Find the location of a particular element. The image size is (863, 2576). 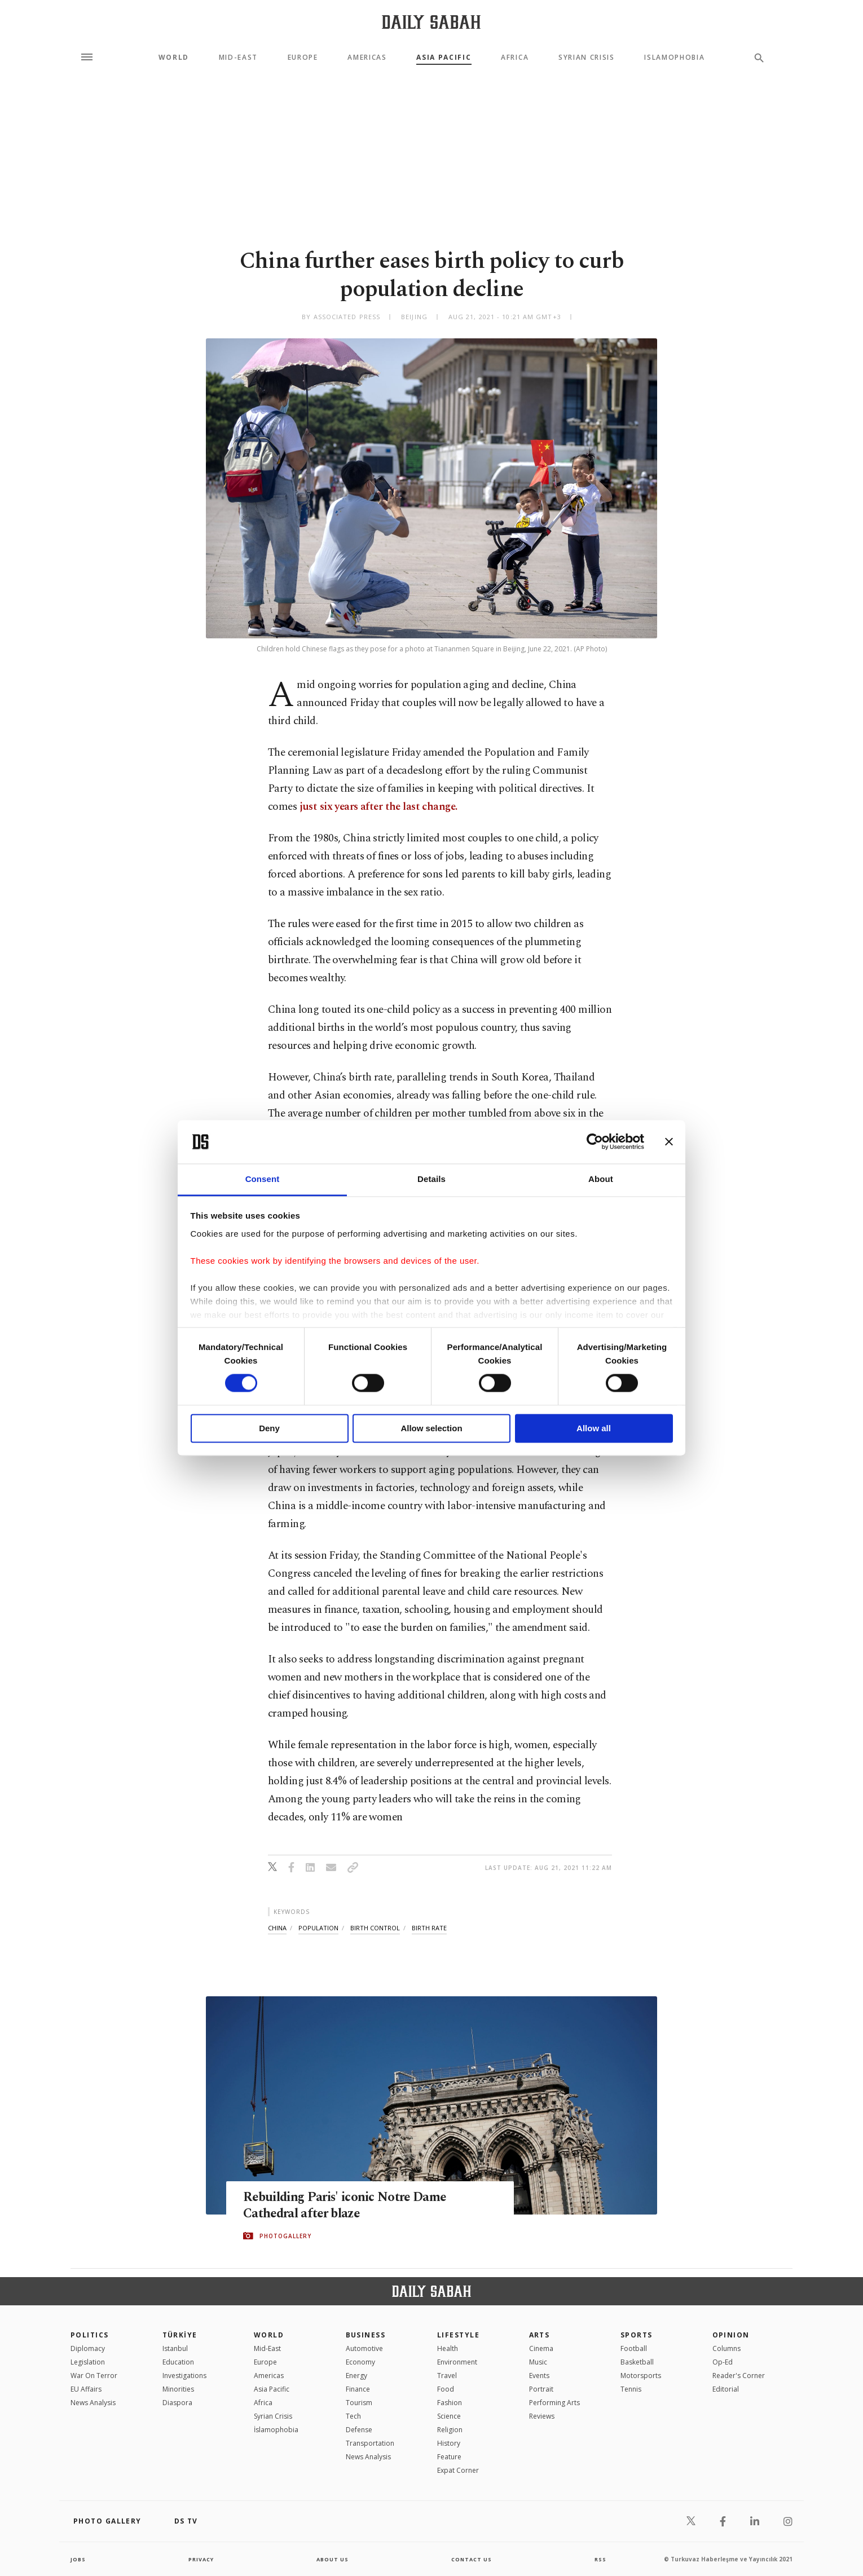

POLITICS is located at coordinates (90, 2335).